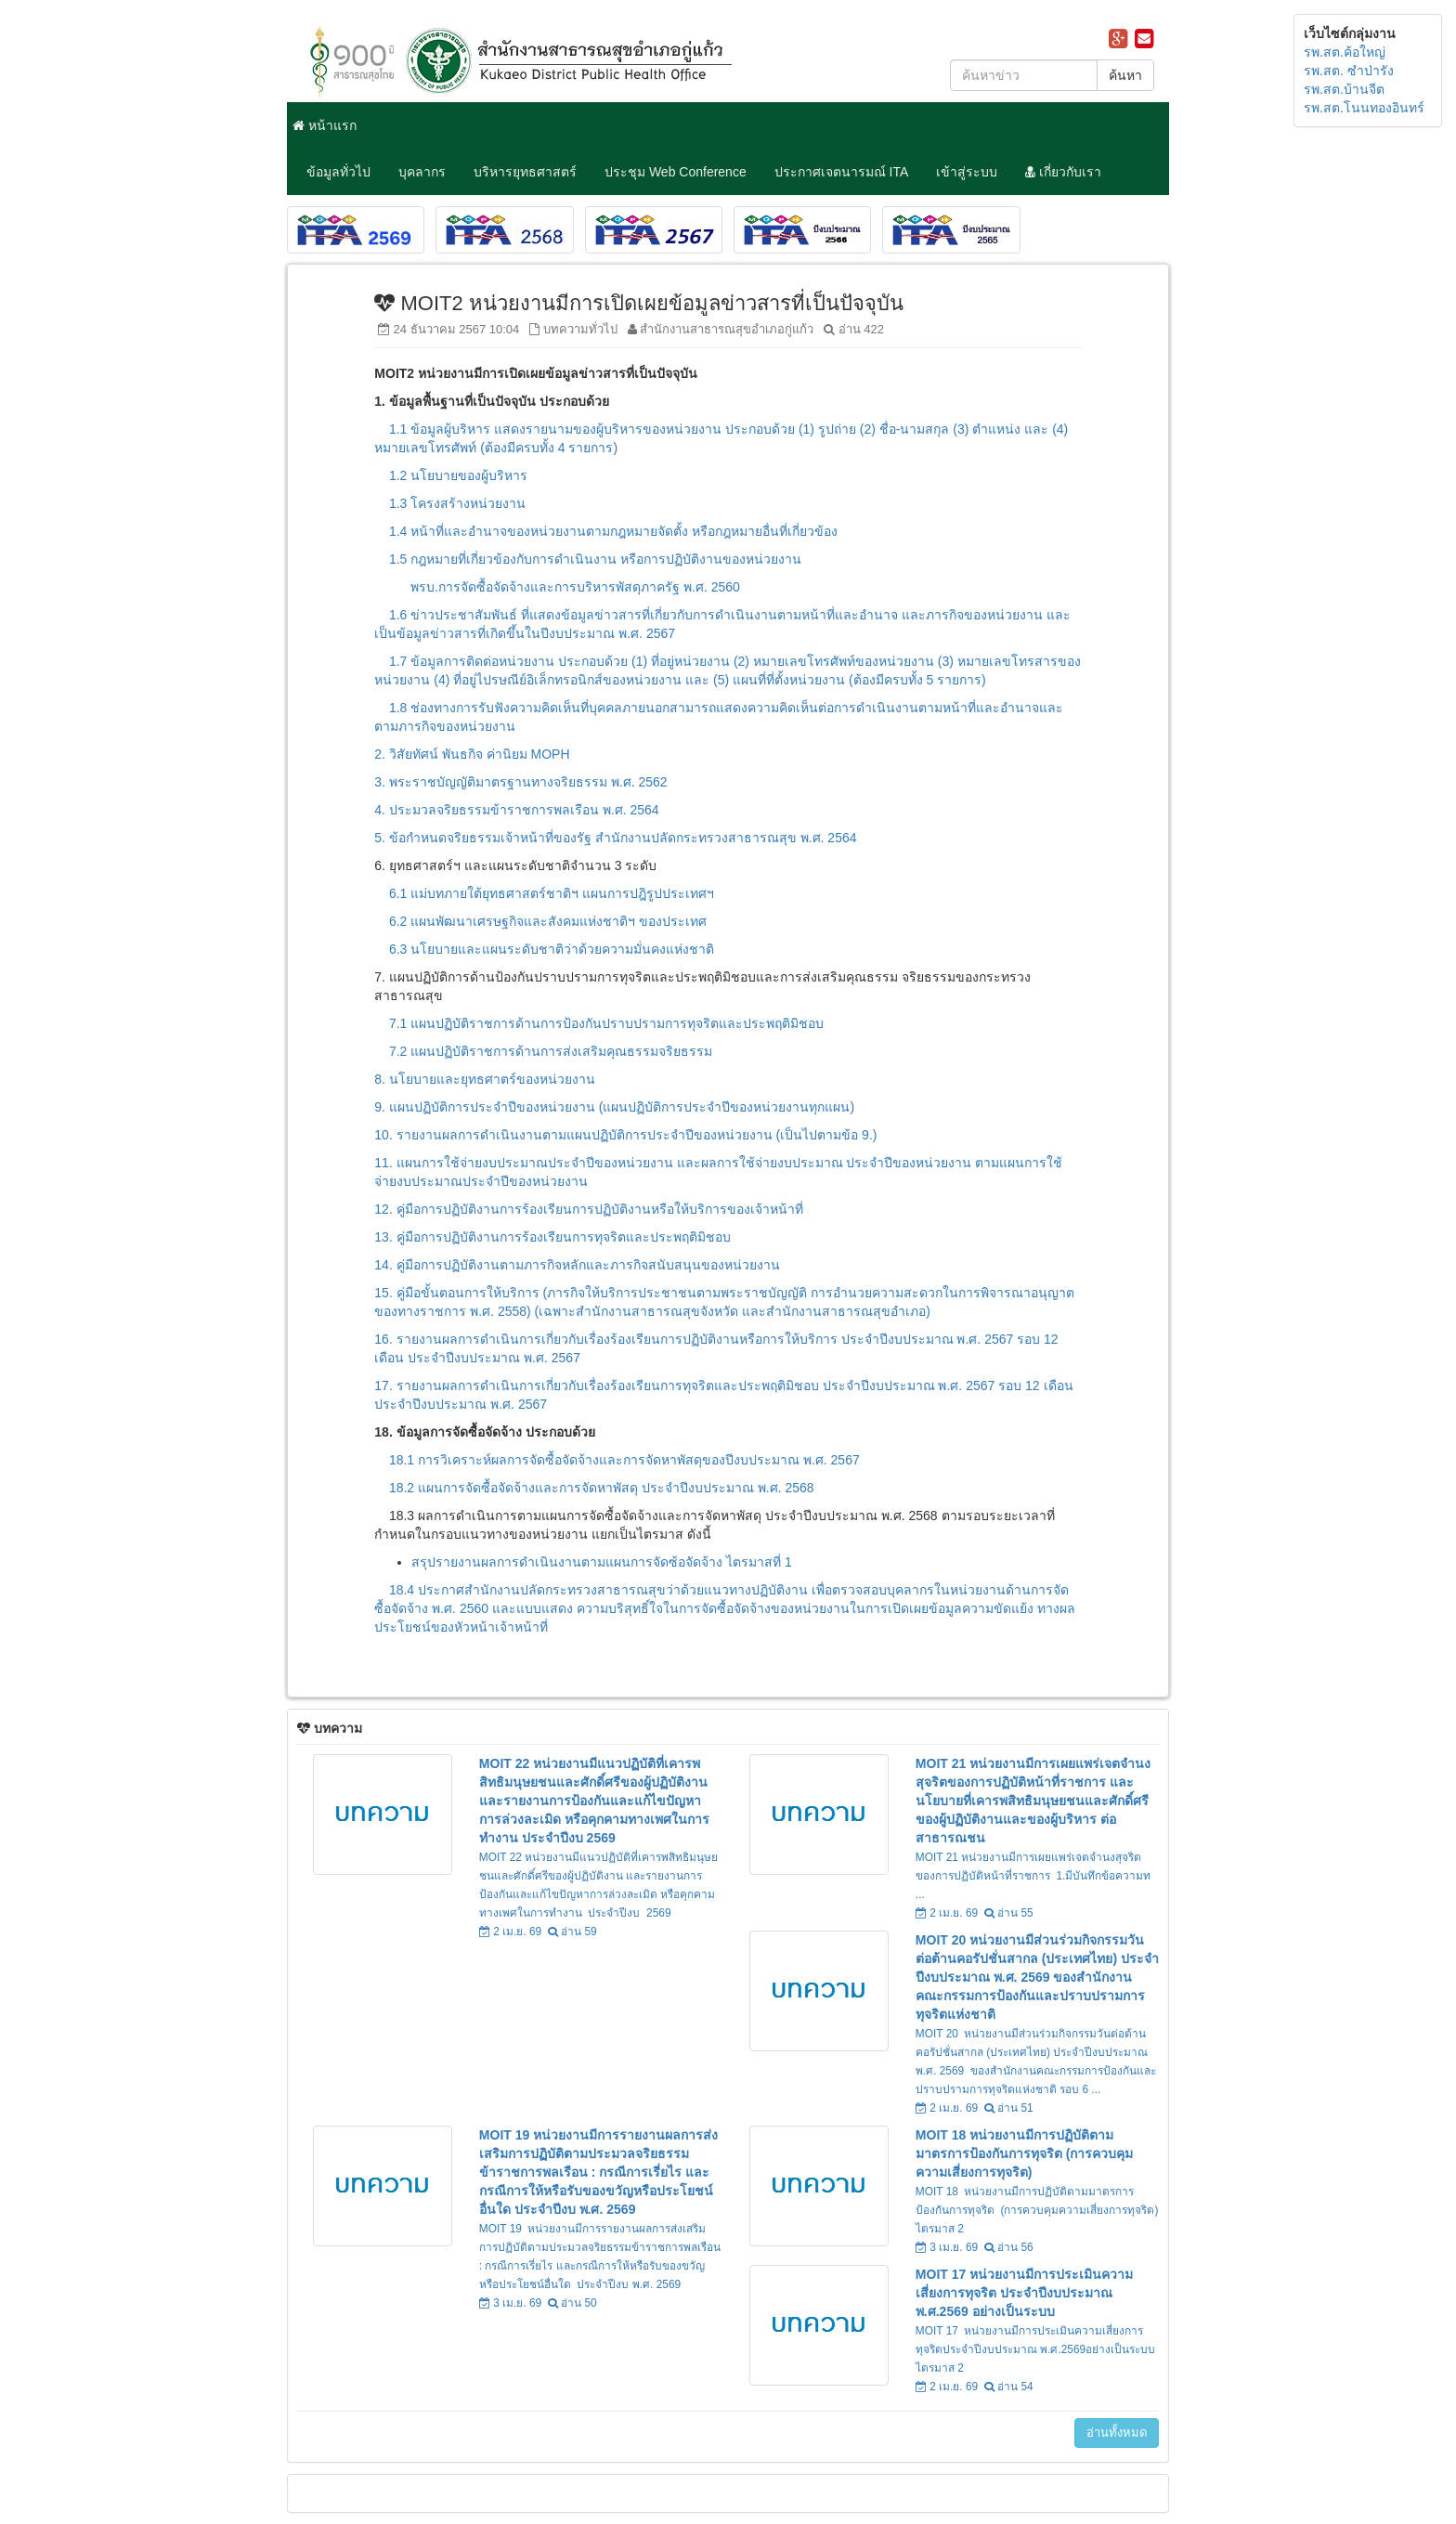 Image resolution: width=1456 pixels, height=2524 pixels. I want to click on อ่านทั้งหมด, so click(1116, 2432).